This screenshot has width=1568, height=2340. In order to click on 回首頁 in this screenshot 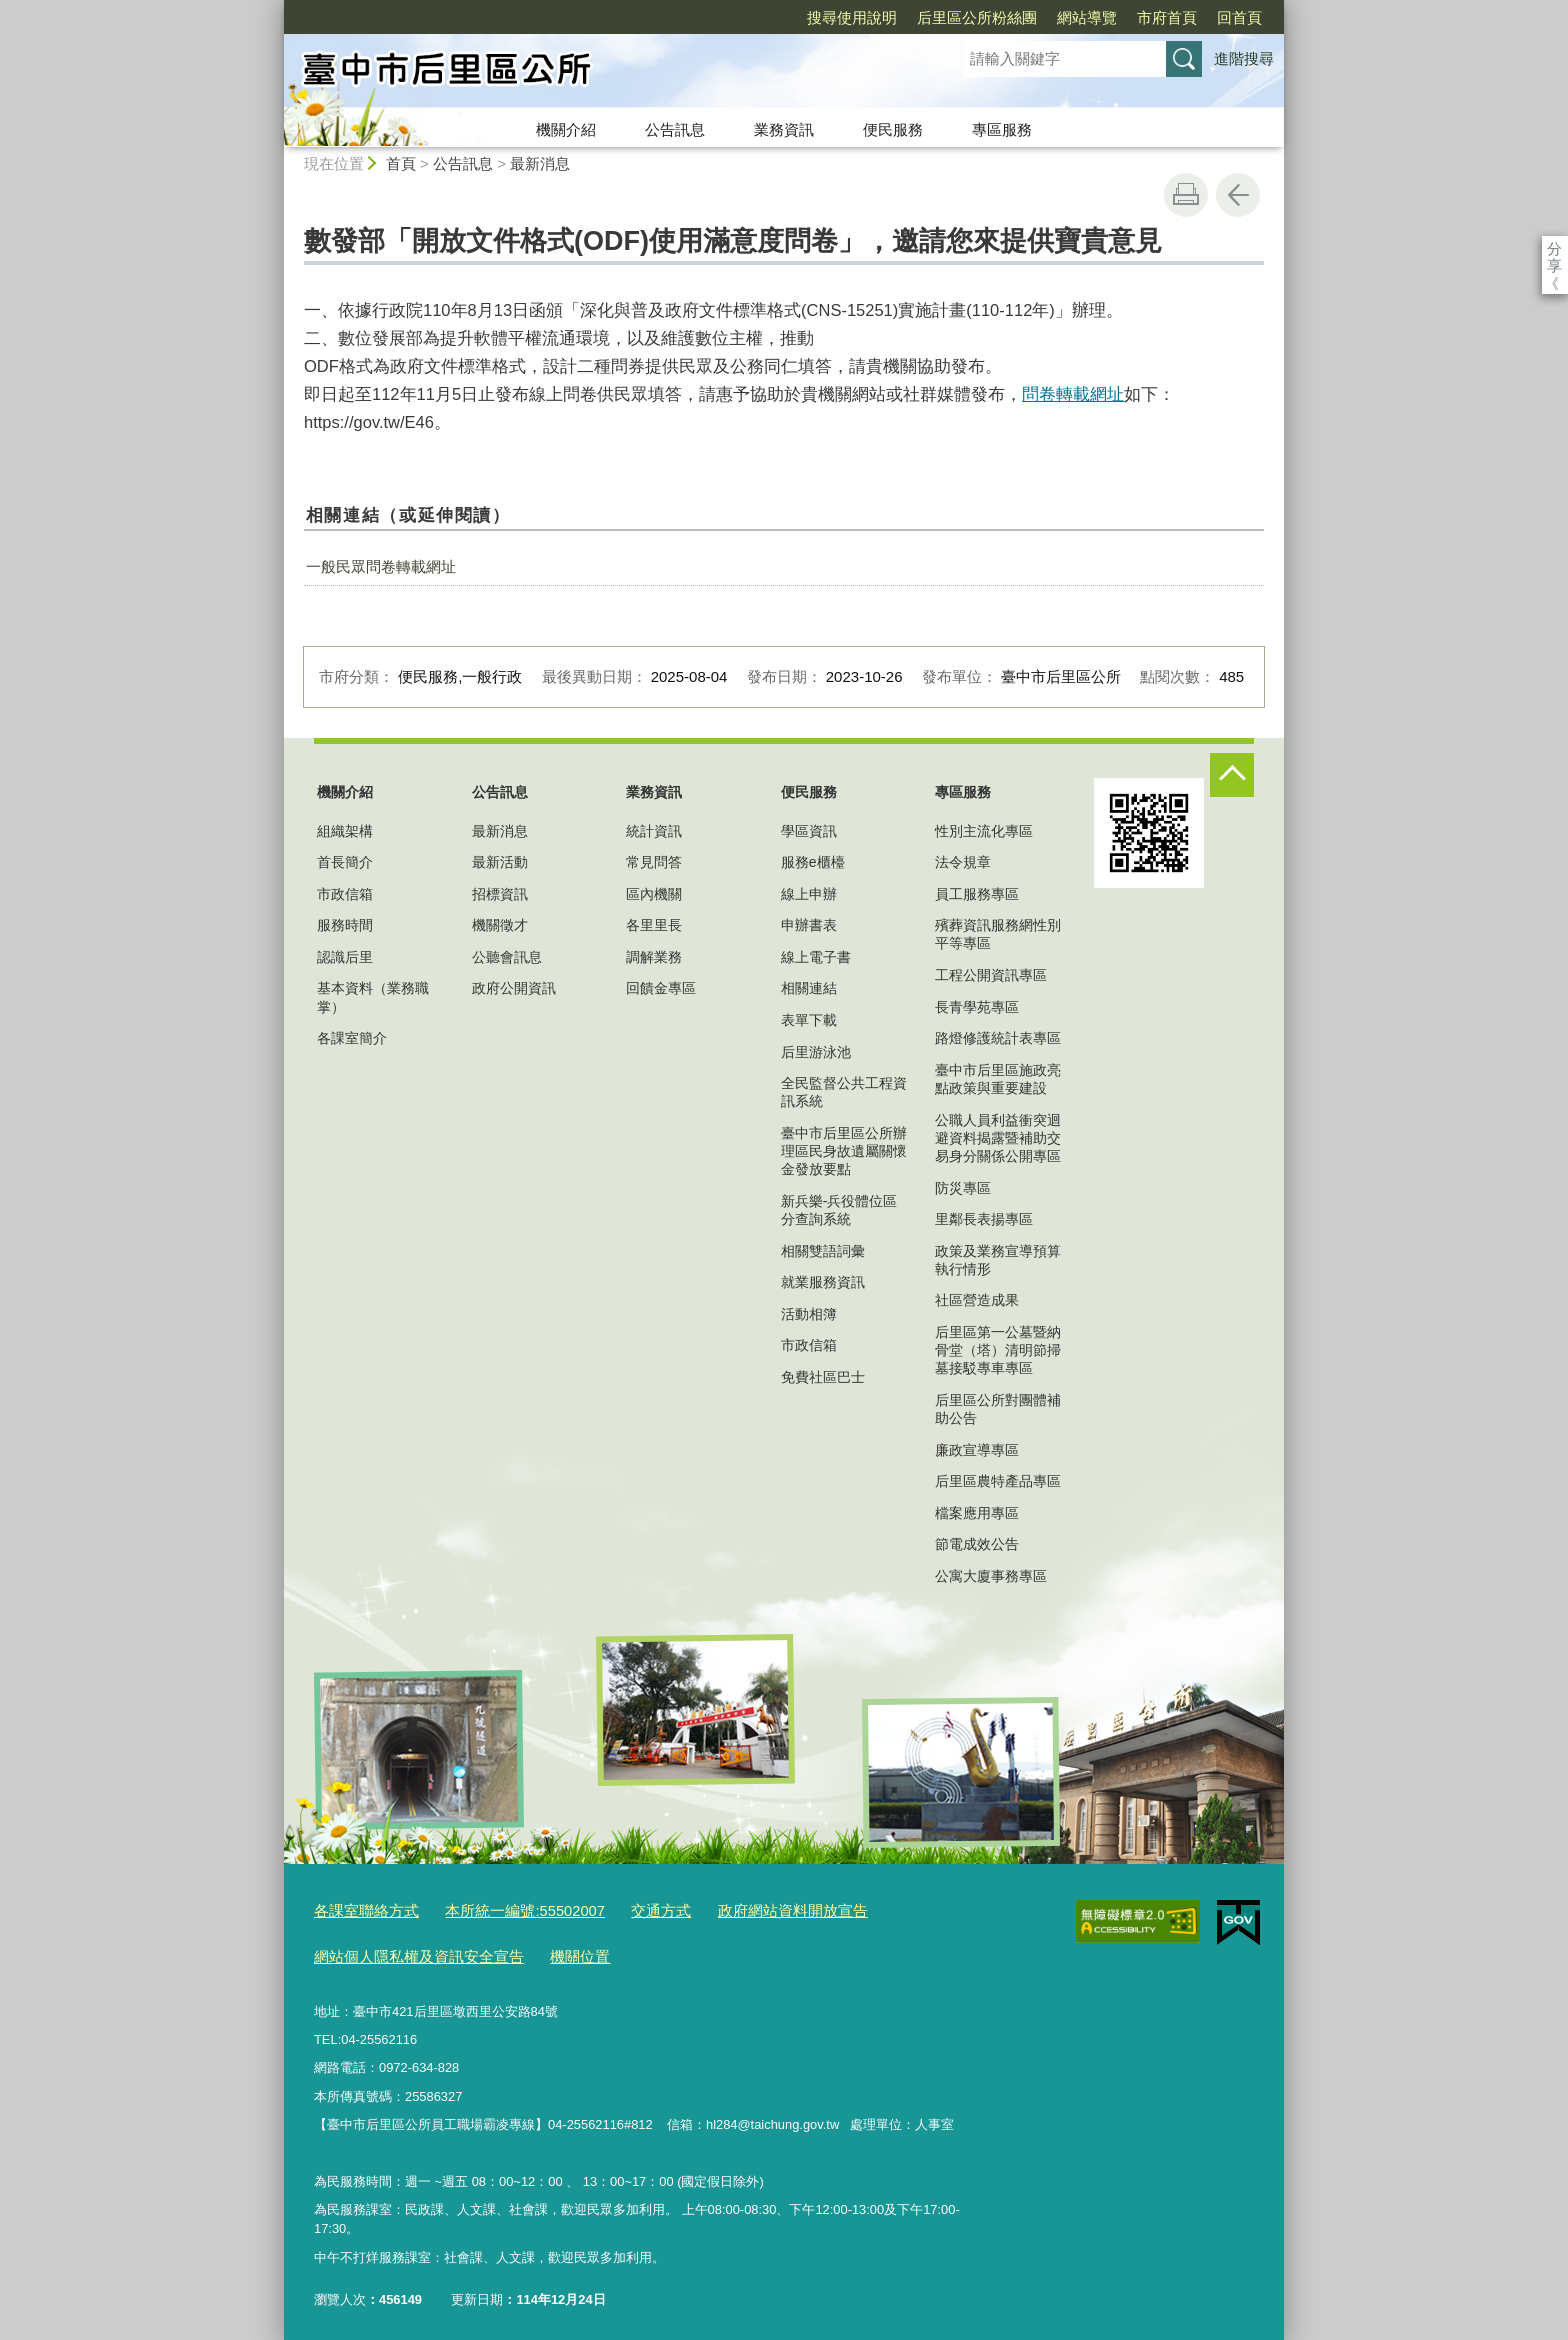, I will do `click(1124, 17)`.